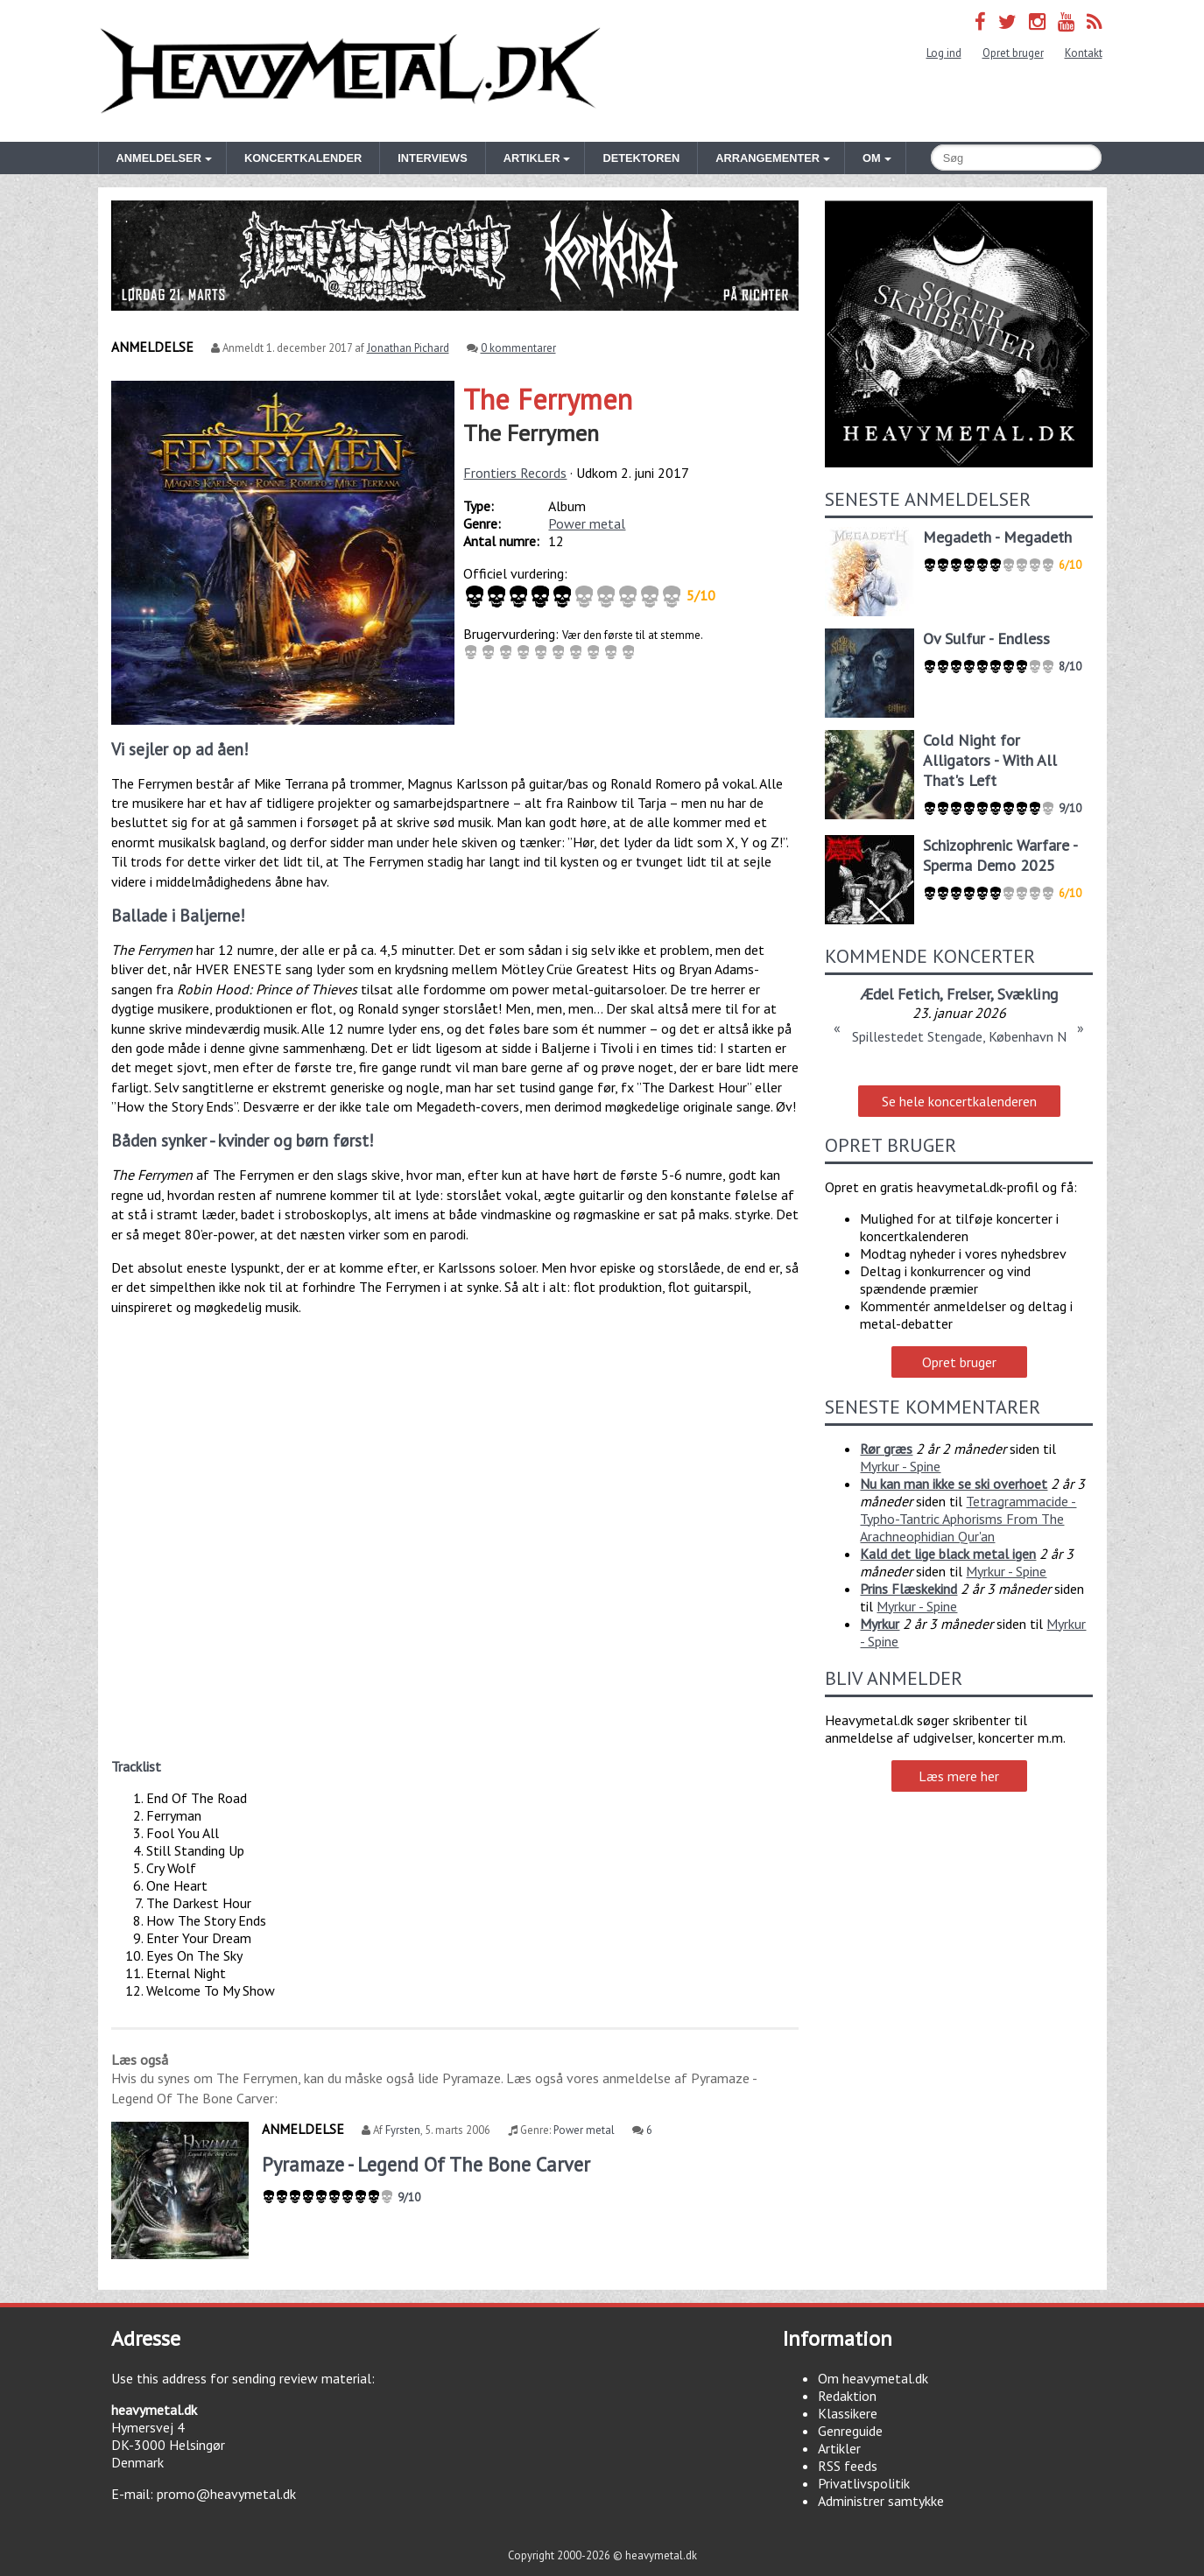 The height and width of the screenshot is (2576, 1204). What do you see at coordinates (997, 537) in the screenshot?
I see `Megadeth - Megadeth` at bounding box center [997, 537].